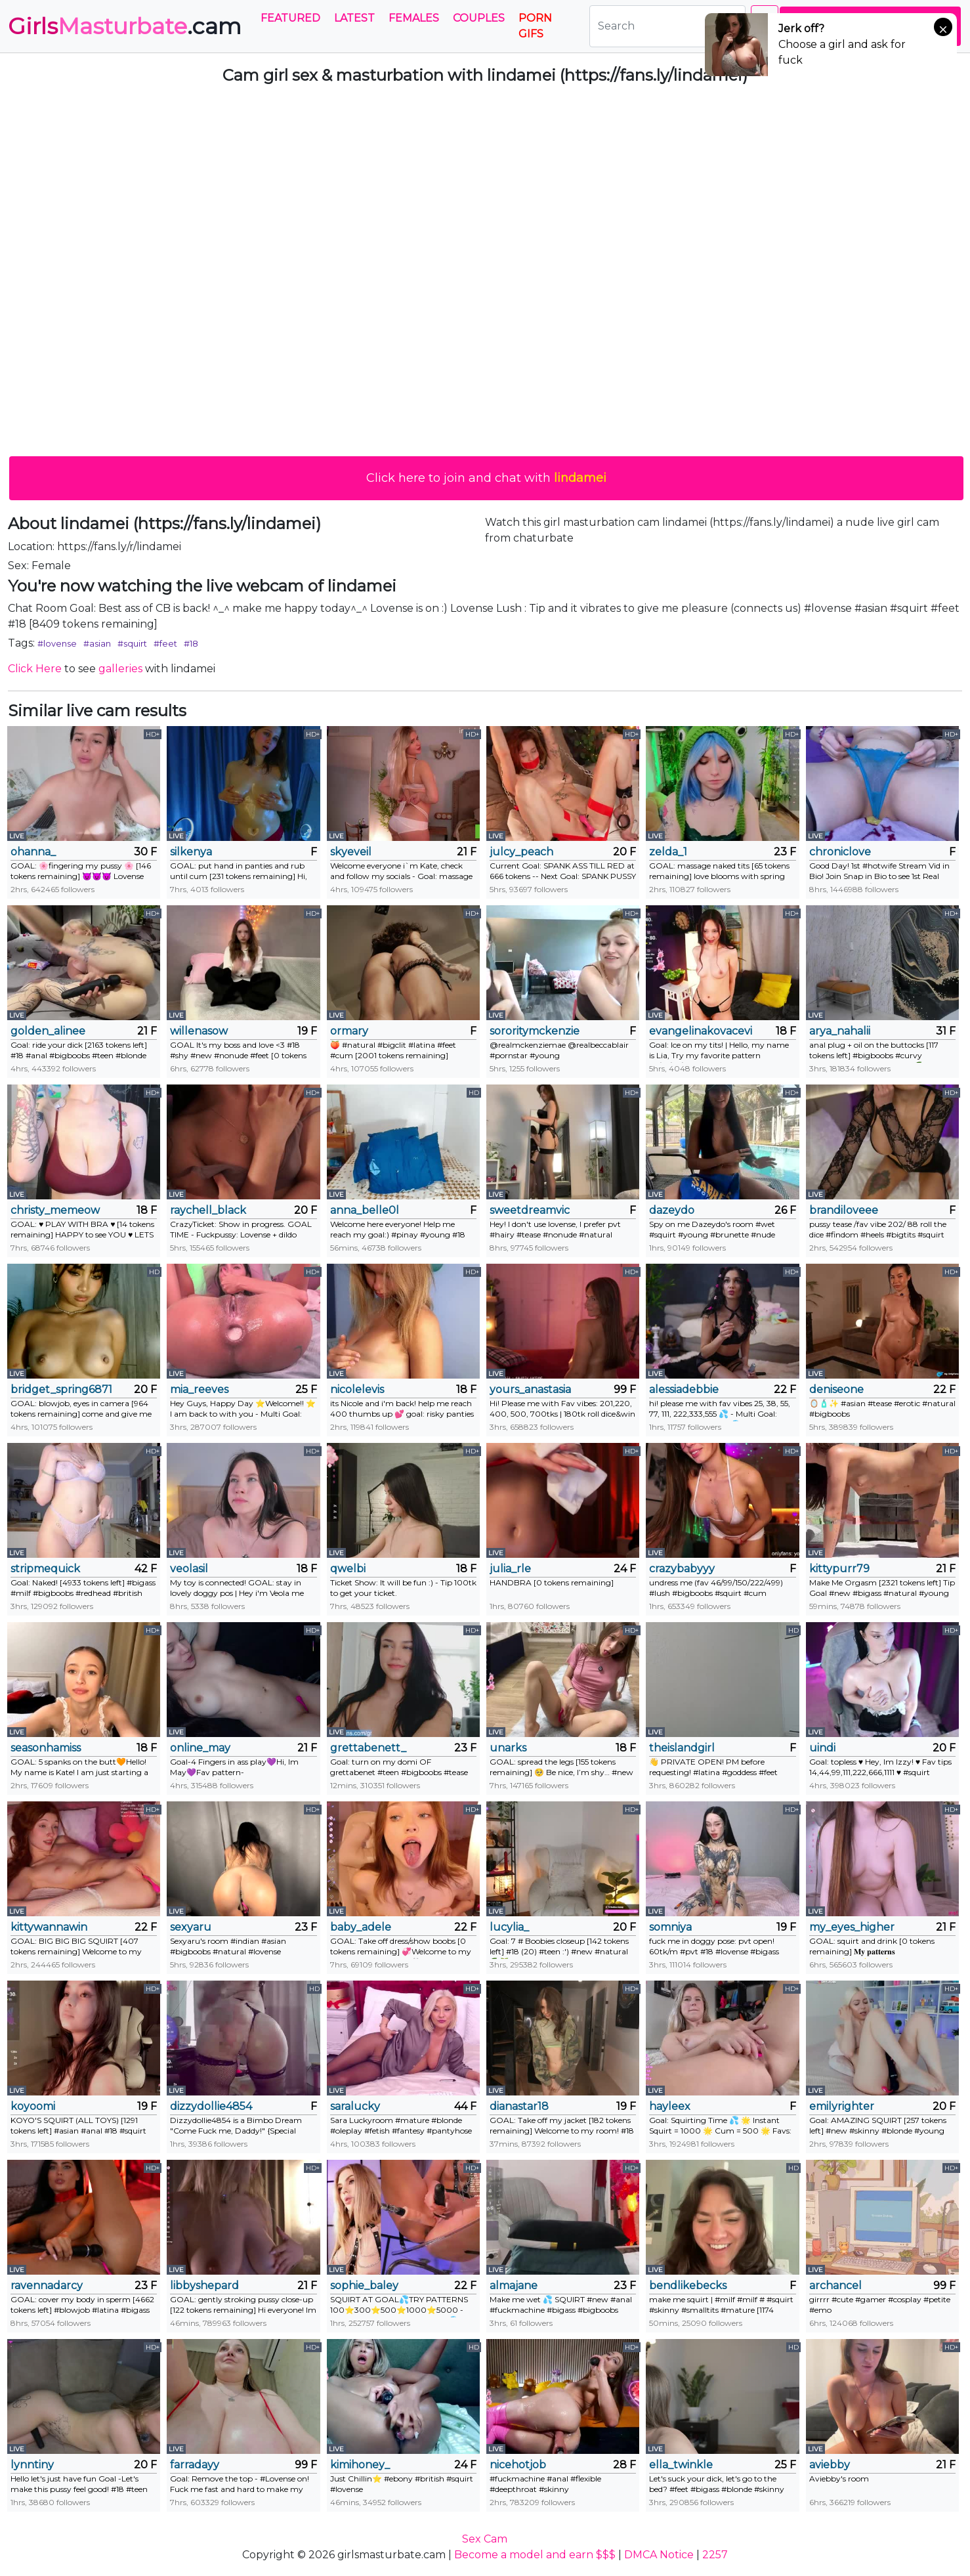  I want to click on saralucky, so click(355, 2106).